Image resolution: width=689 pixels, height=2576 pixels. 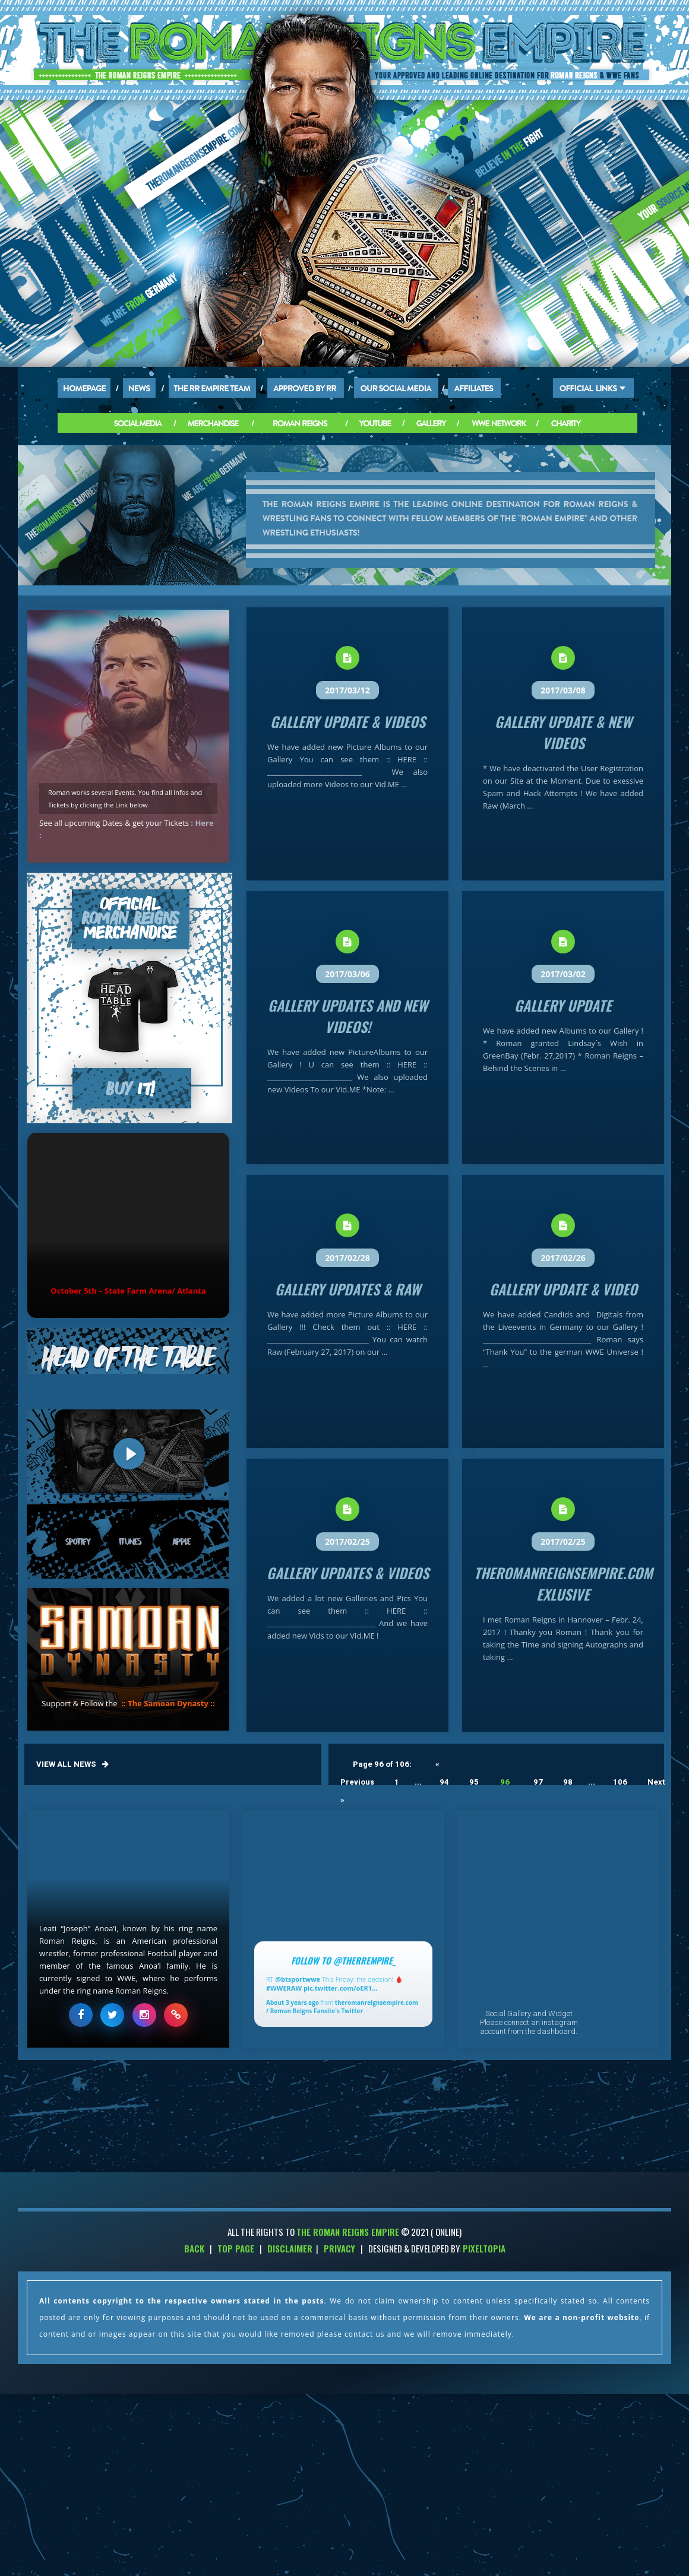 I want to click on Gallery Update & Video, so click(x=563, y=1289).